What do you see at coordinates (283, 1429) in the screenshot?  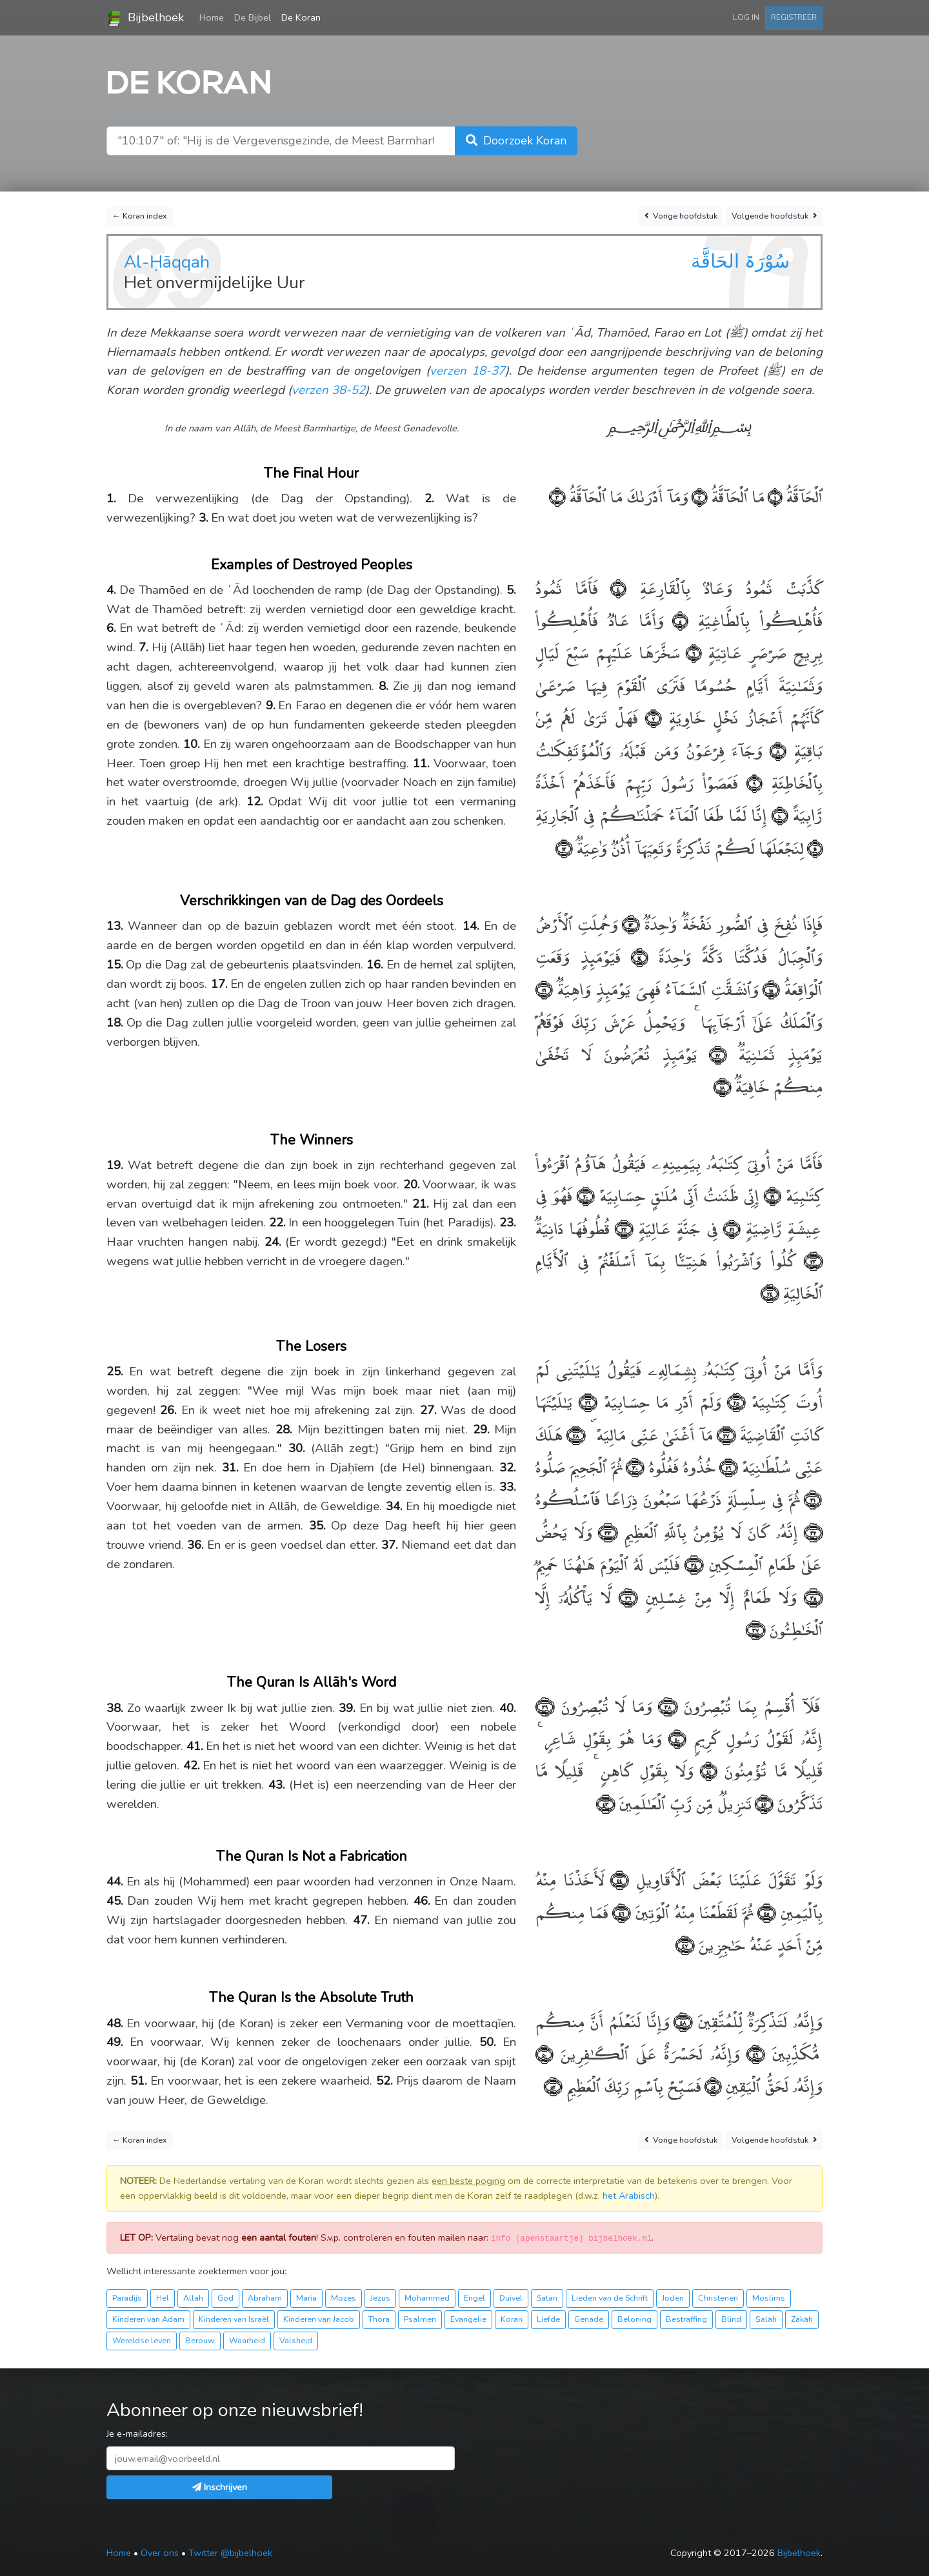 I see `28.` at bounding box center [283, 1429].